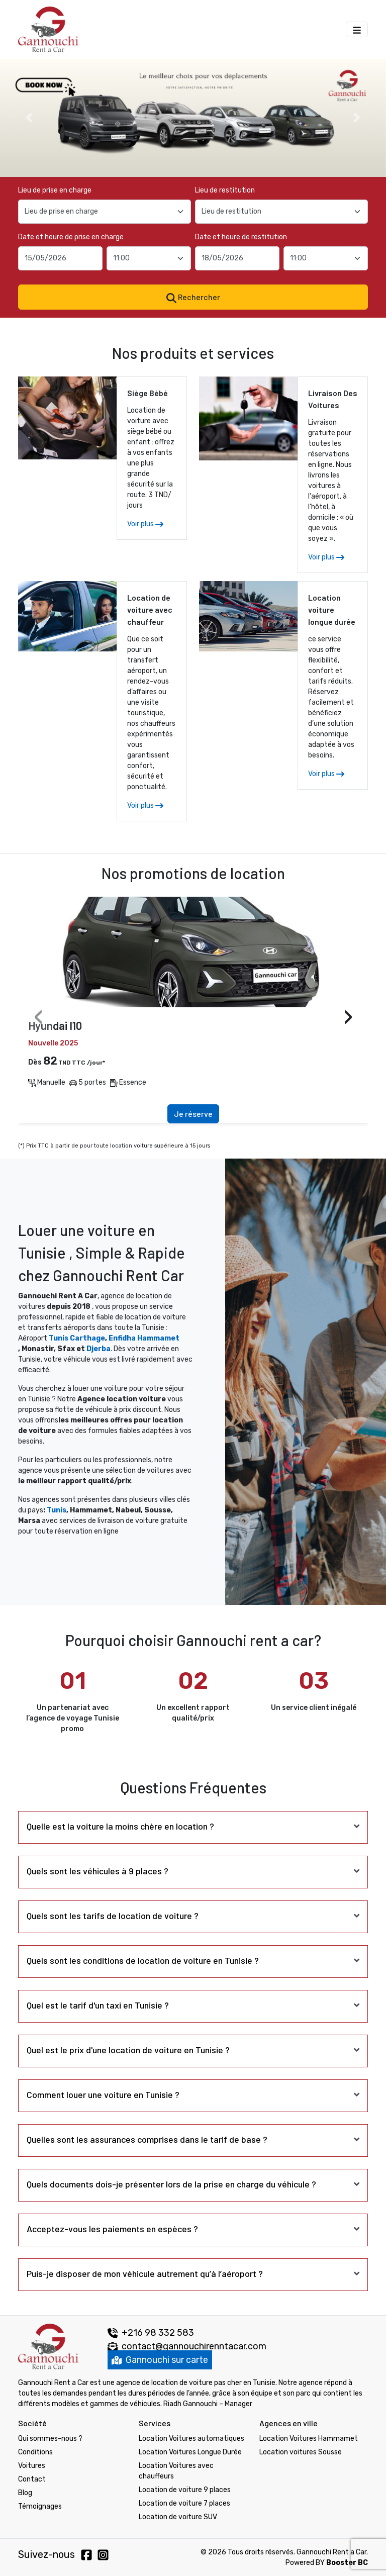  What do you see at coordinates (56, 1510) in the screenshot?
I see `Tunis` at bounding box center [56, 1510].